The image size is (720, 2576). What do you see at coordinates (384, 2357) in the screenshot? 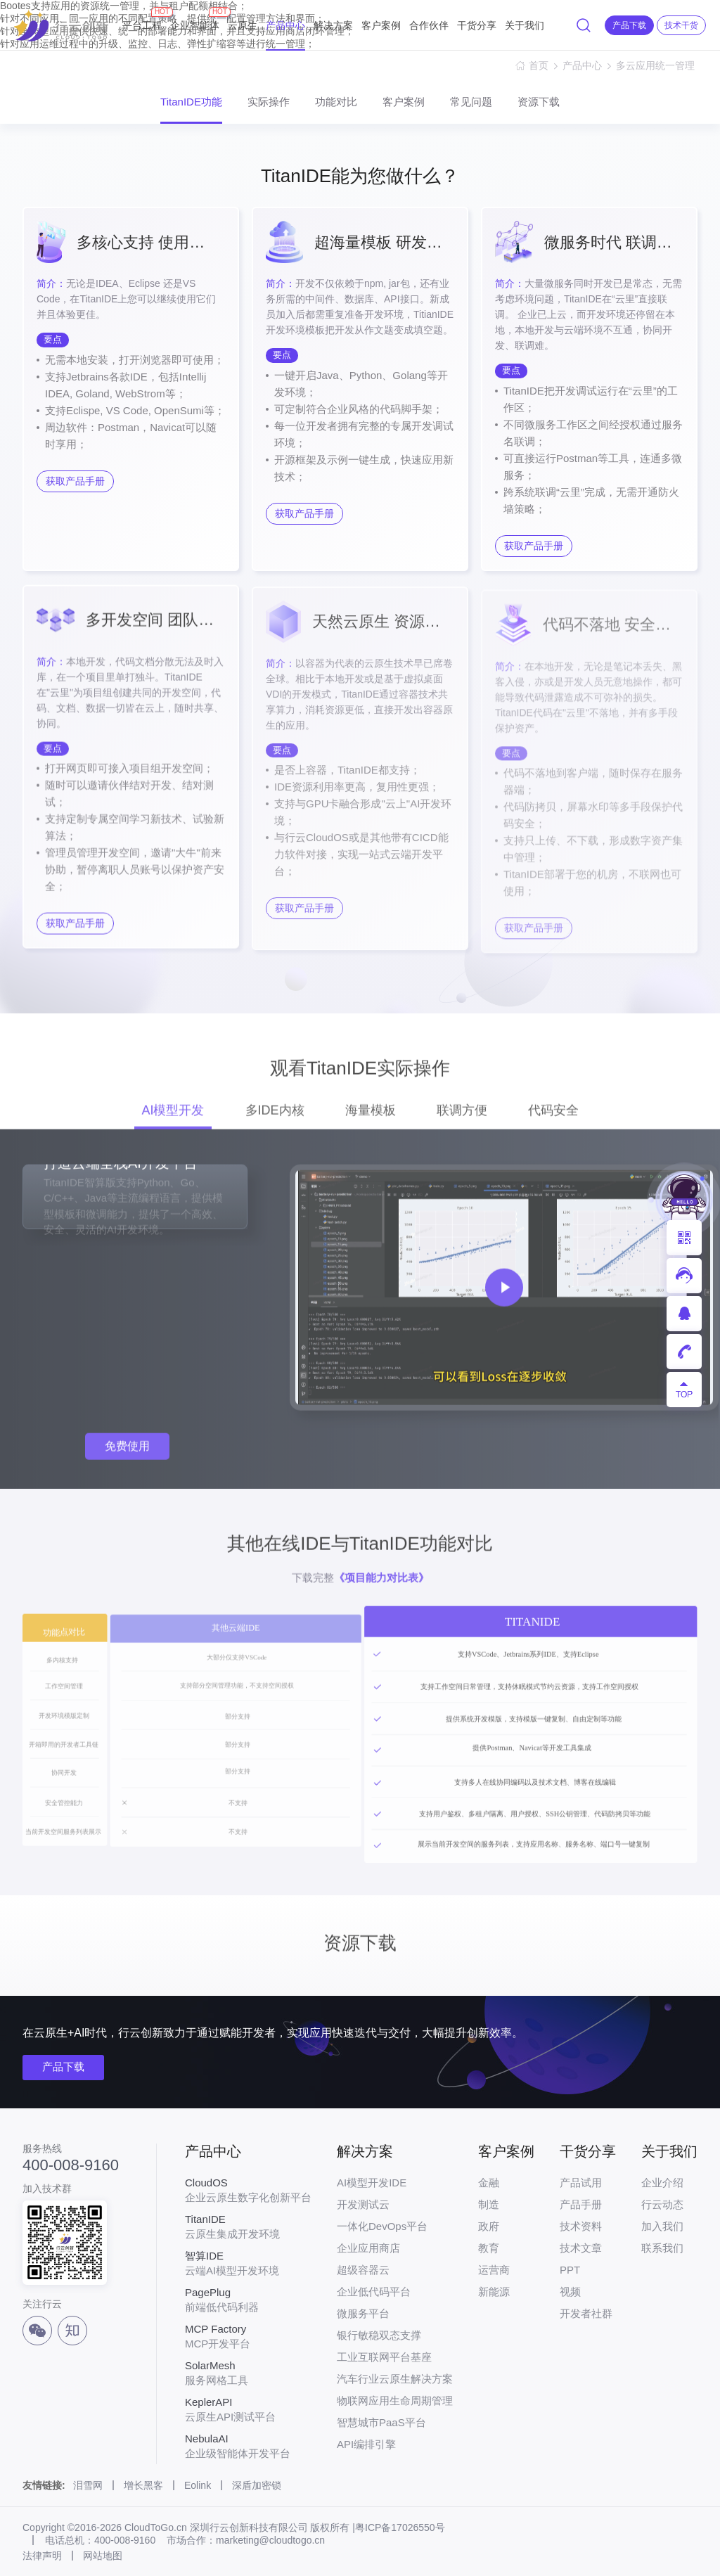
I see `工业互联网平台基座` at bounding box center [384, 2357].